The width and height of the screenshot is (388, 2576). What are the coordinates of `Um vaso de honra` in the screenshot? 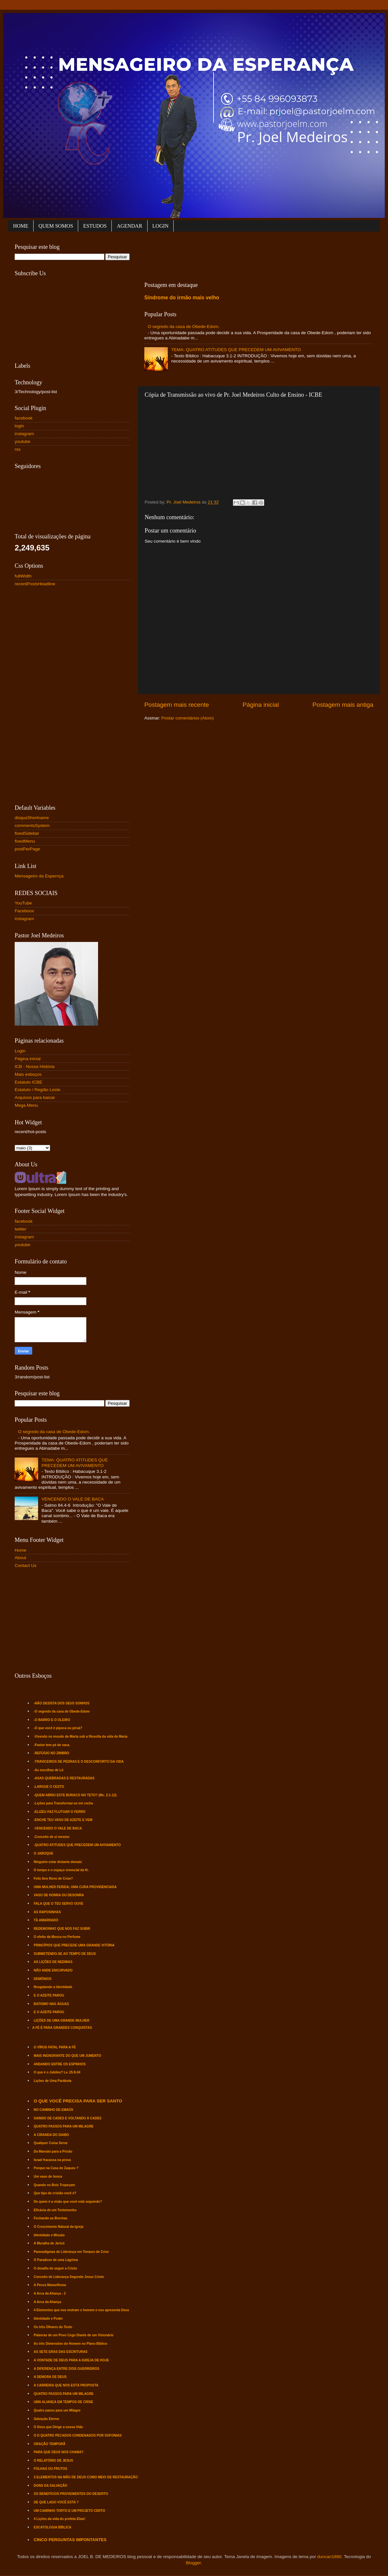 It's located at (48, 2176).